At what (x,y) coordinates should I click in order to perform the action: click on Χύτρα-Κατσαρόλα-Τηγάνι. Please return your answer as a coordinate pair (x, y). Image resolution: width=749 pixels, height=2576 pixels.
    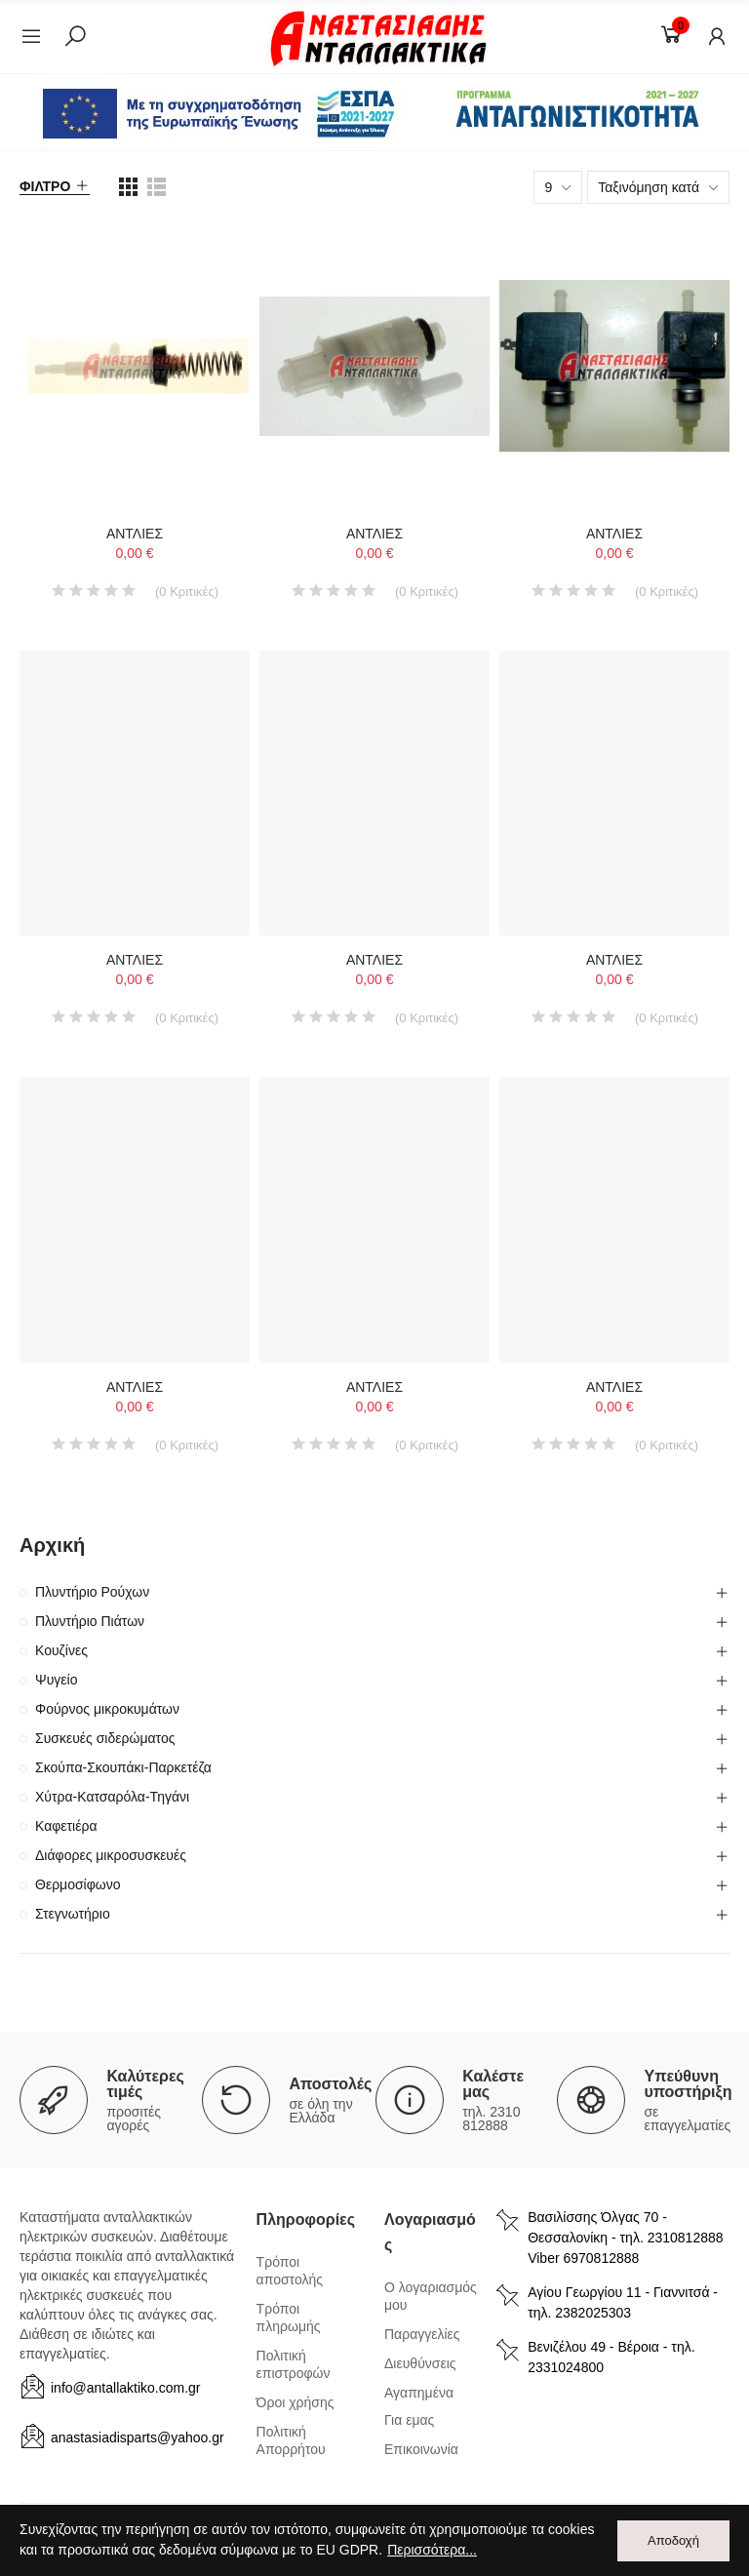
    Looking at the image, I should click on (112, 1796).